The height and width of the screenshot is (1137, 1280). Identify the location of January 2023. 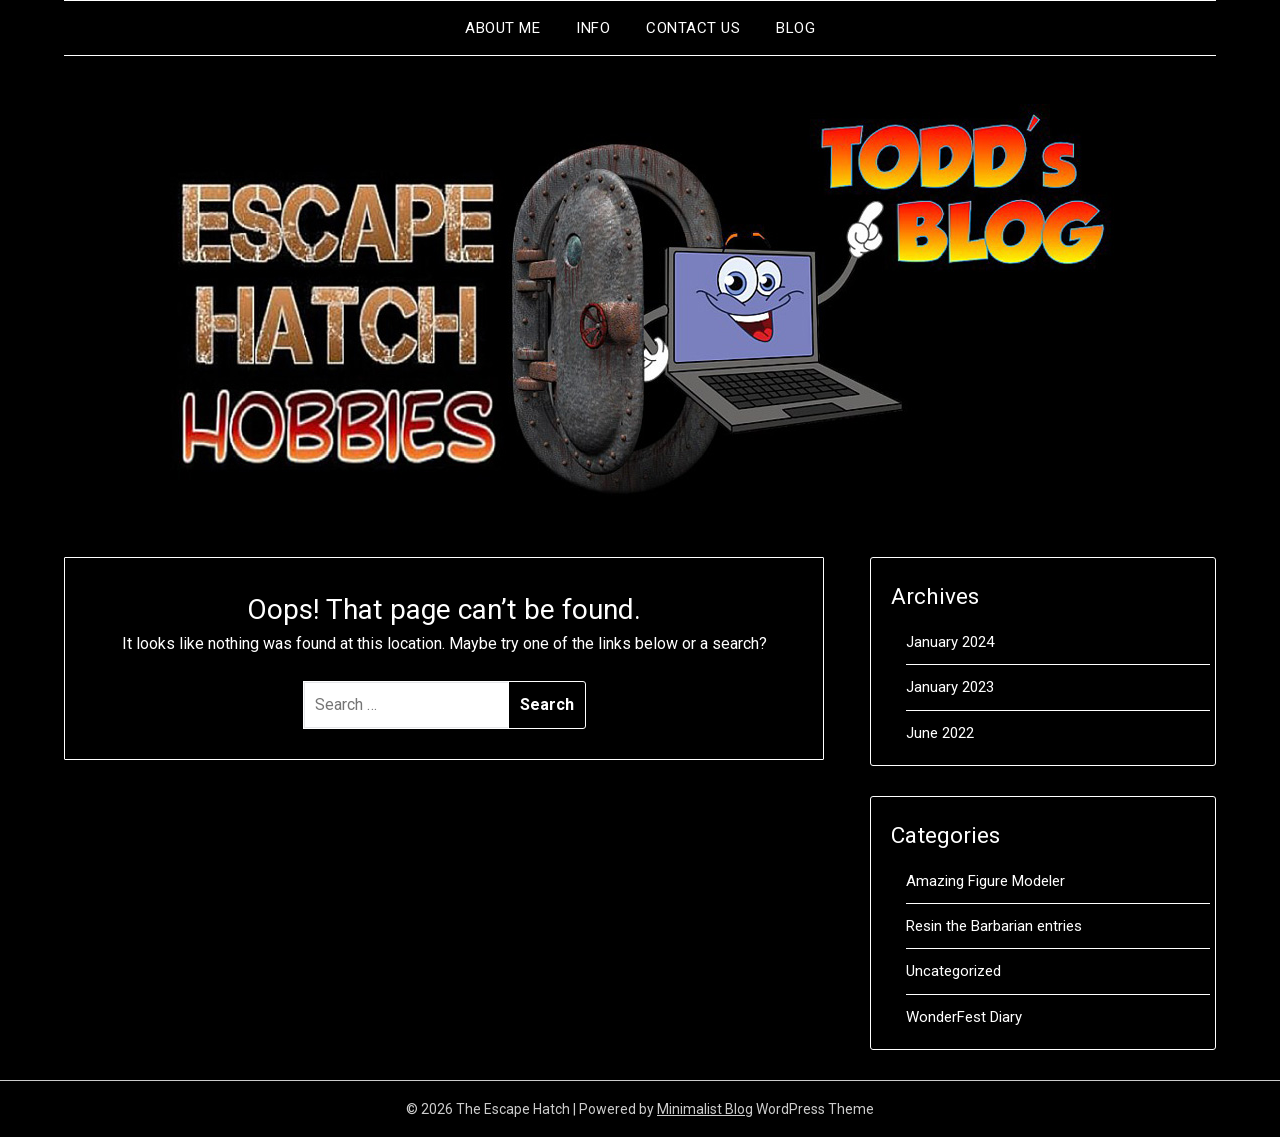
(950, 687).